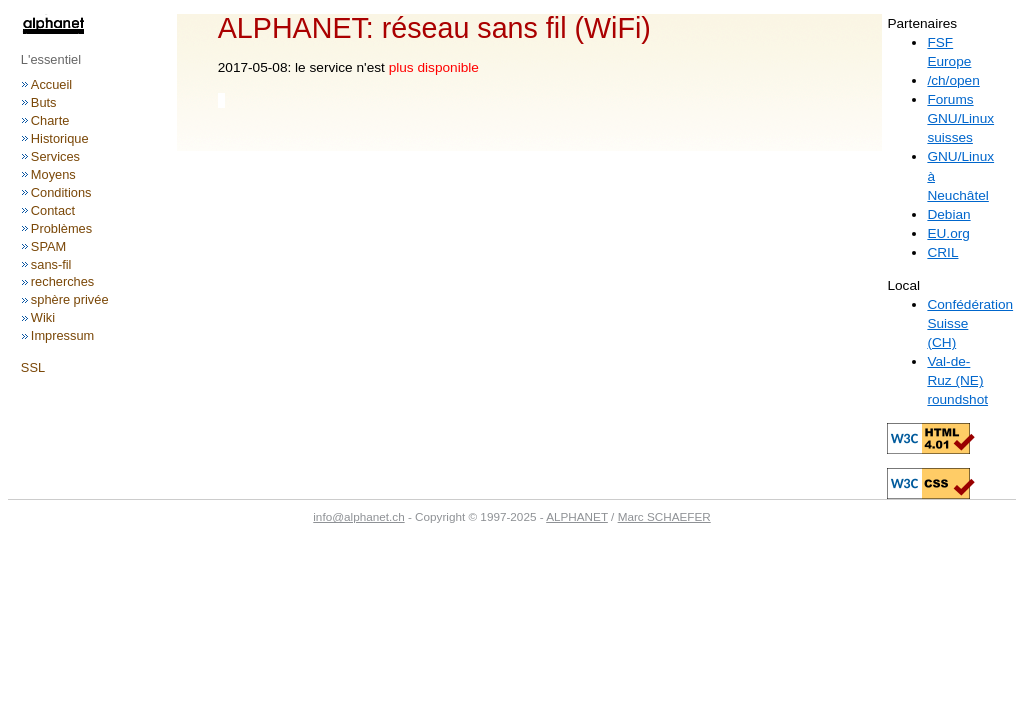 Image resolution: width=1024 pixels, height=720 pixels. I want to click on Forums GNU/Linux suisses, so click(960, 118).